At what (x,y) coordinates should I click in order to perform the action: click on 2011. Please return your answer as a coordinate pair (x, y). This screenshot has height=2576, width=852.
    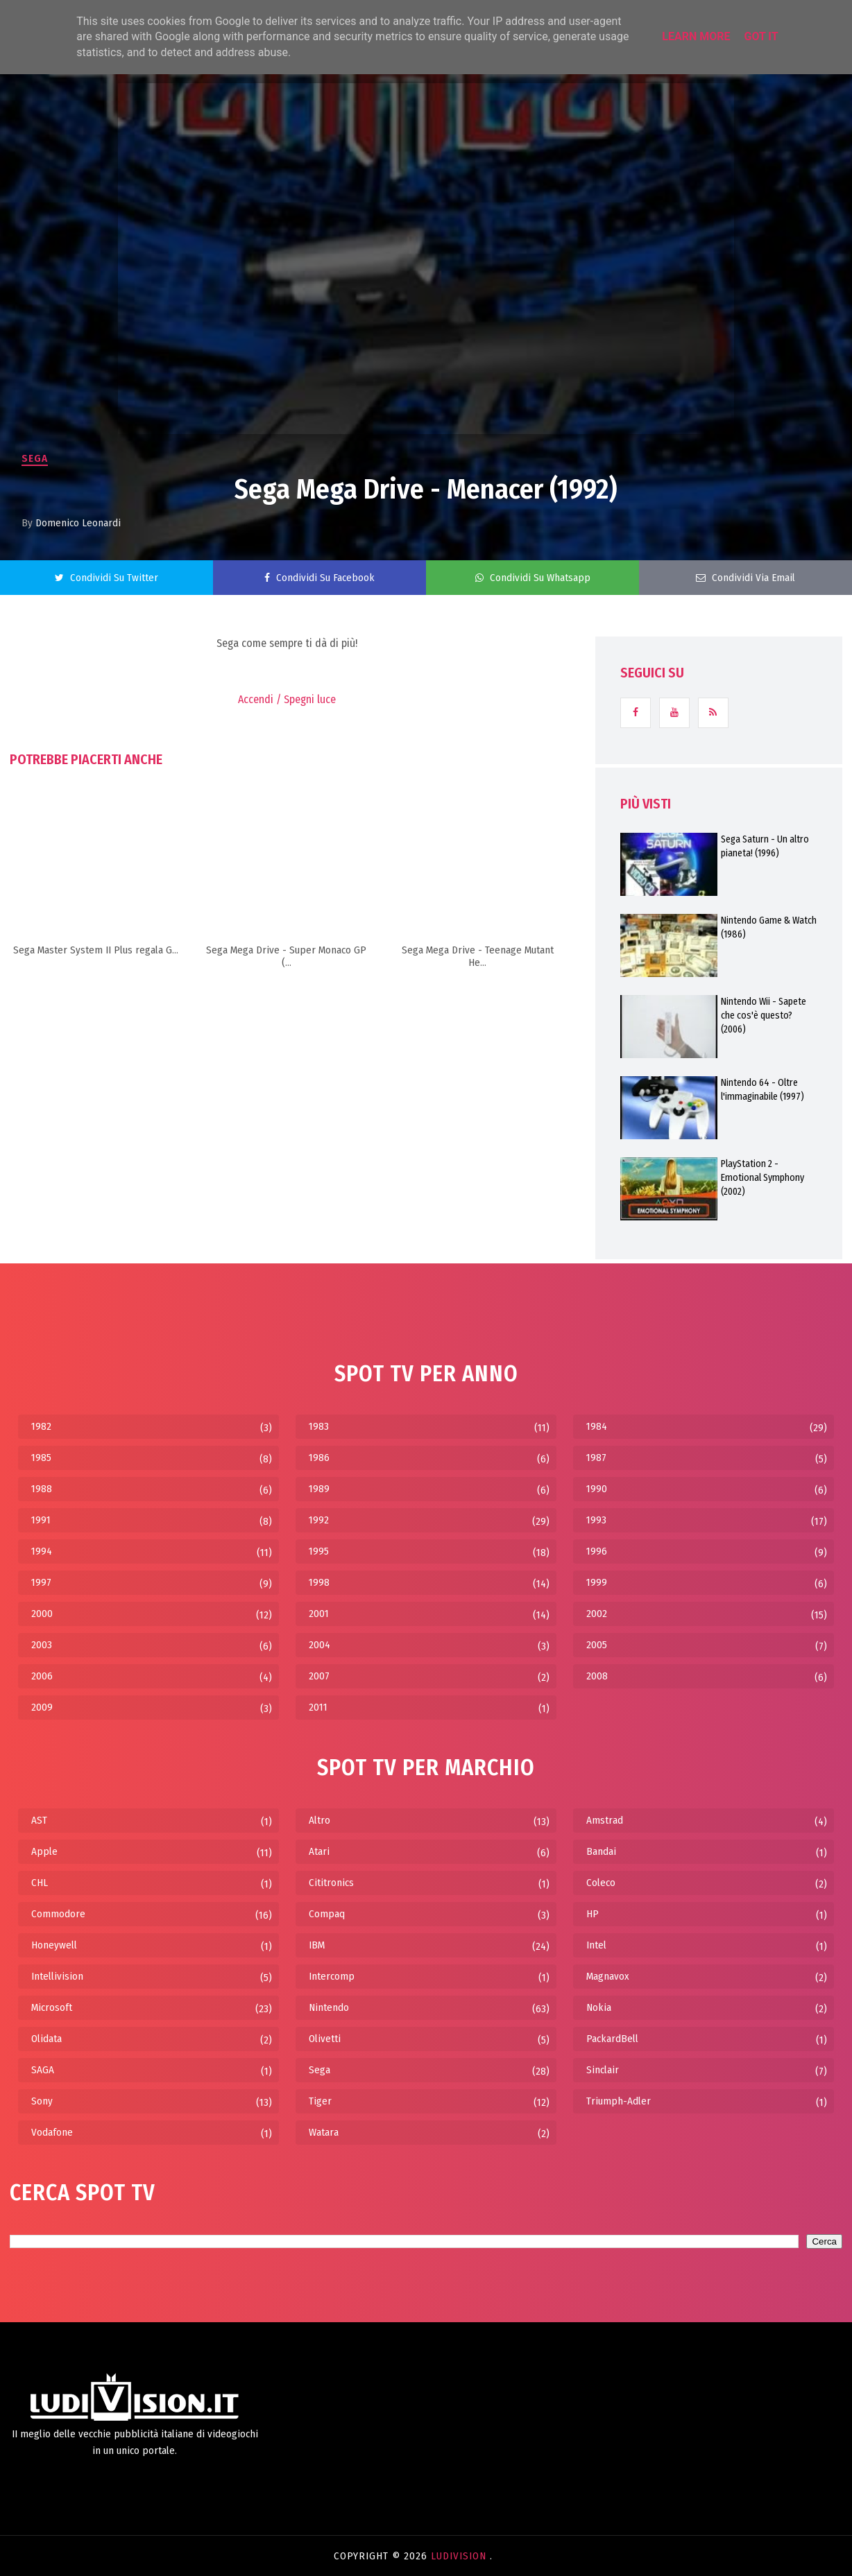
    Looking at the image, I should click on (318, 1707).